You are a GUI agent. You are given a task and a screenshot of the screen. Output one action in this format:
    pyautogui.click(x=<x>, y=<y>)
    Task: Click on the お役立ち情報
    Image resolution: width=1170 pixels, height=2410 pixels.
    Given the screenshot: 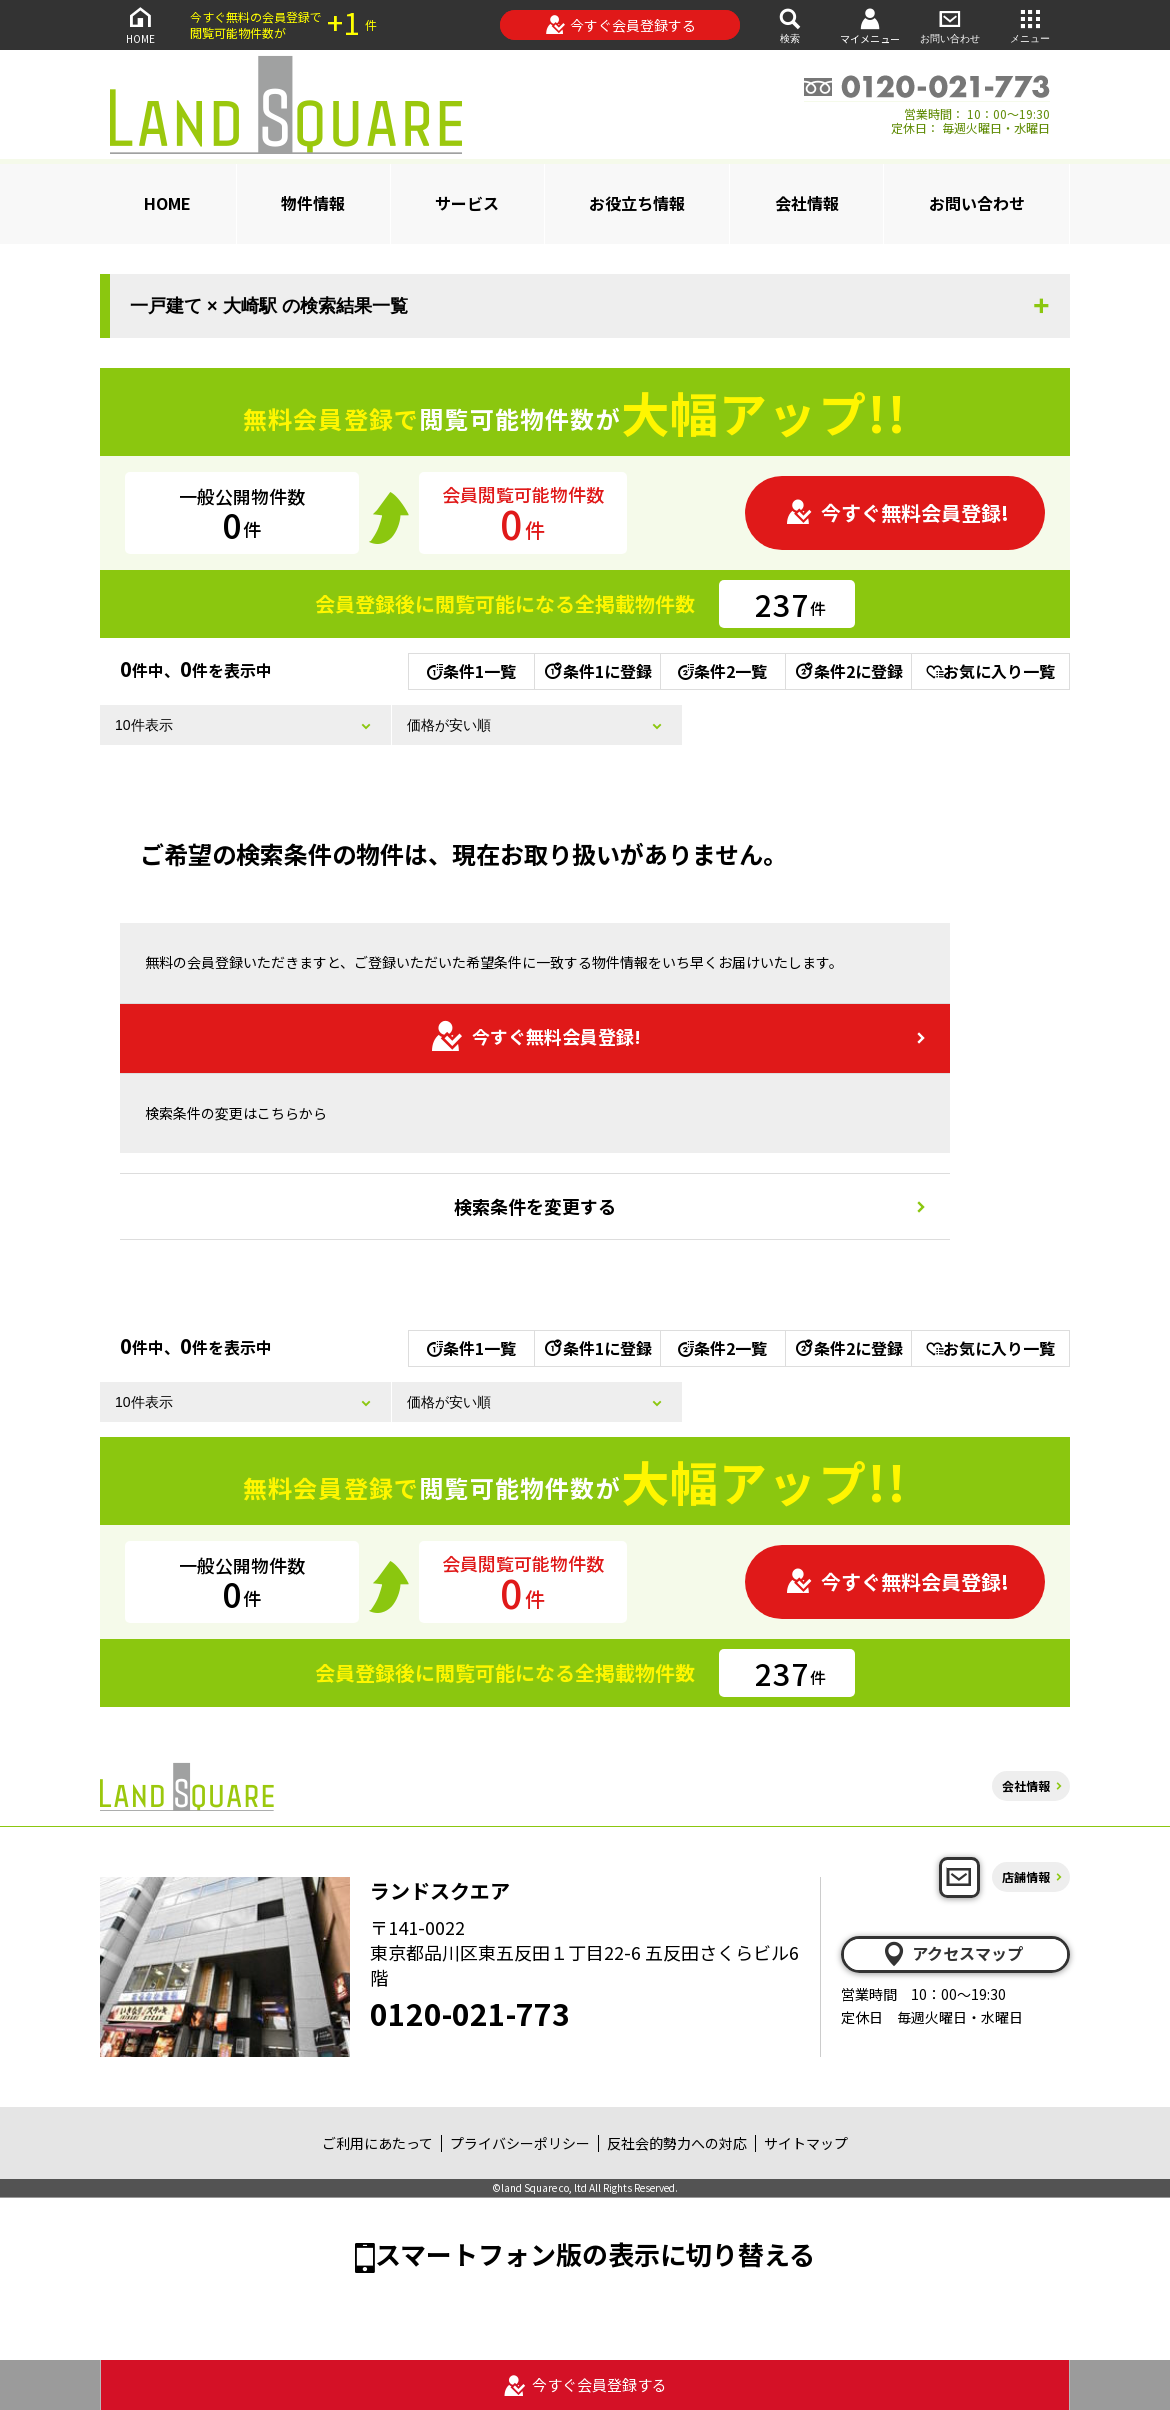 What is the action you would take?
    pyautogui.click(x=637, y=203)
    